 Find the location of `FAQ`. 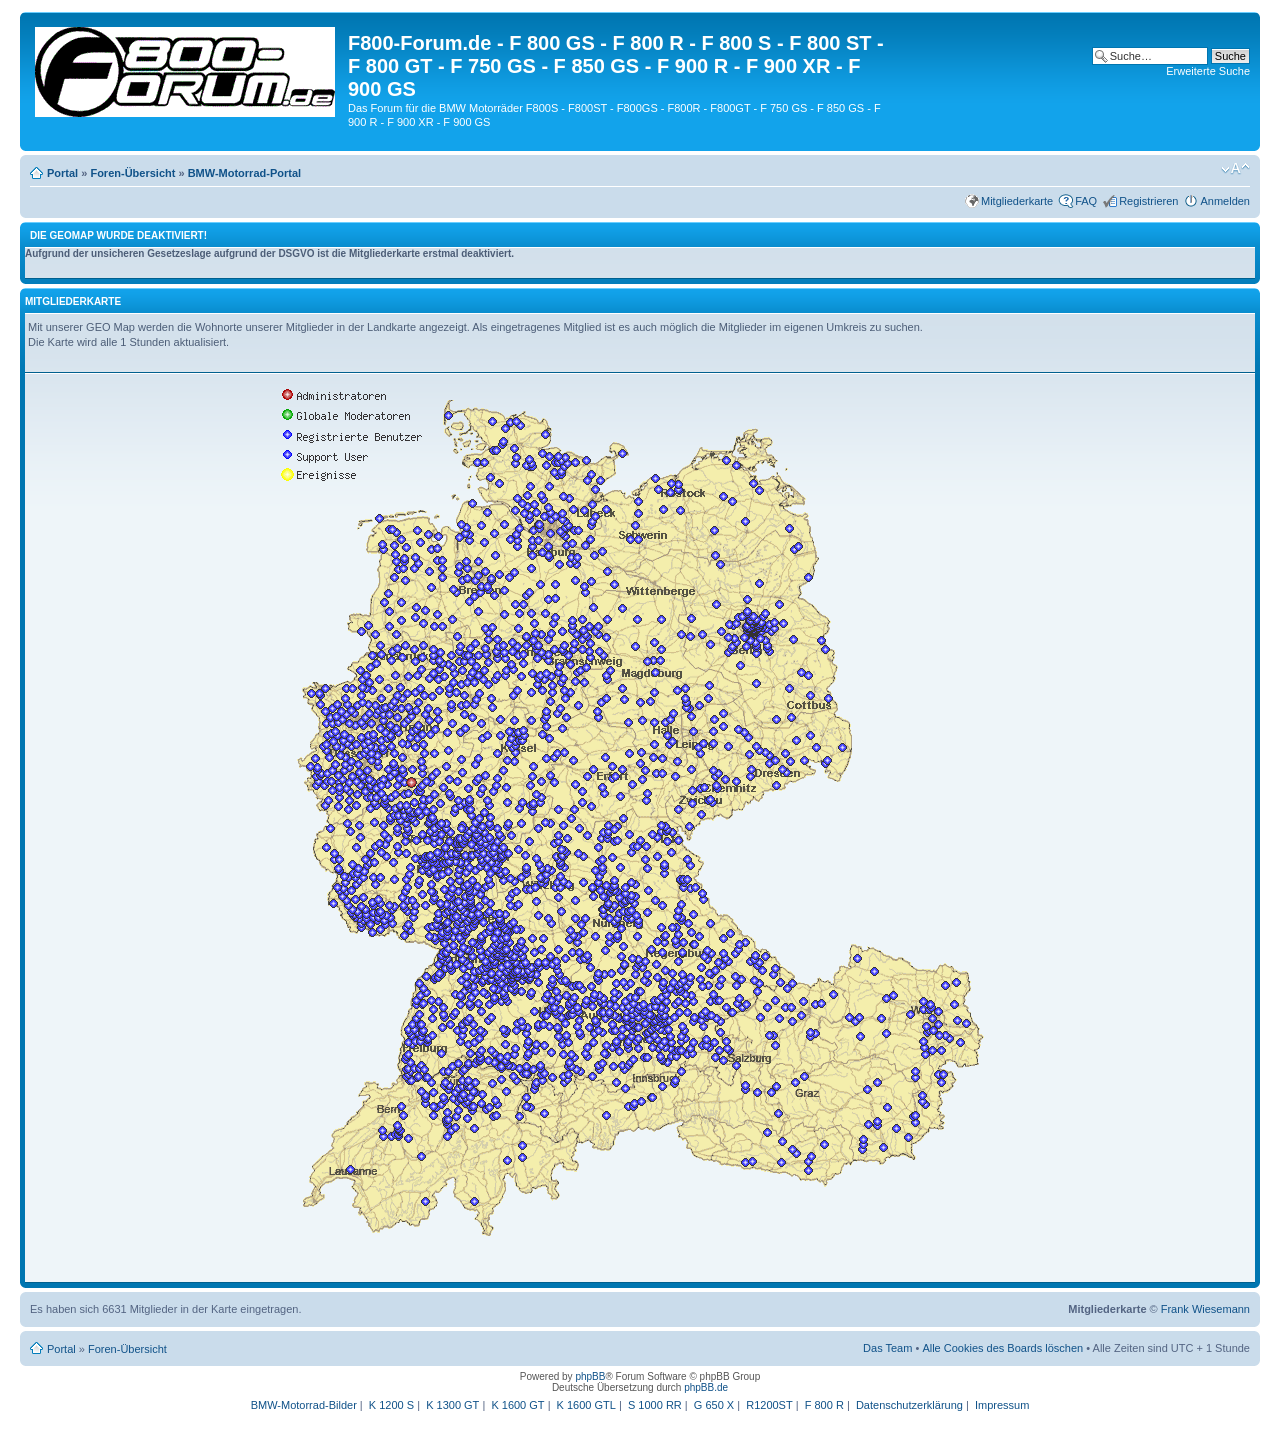

FAQ is located at coordinates (1086, 201).